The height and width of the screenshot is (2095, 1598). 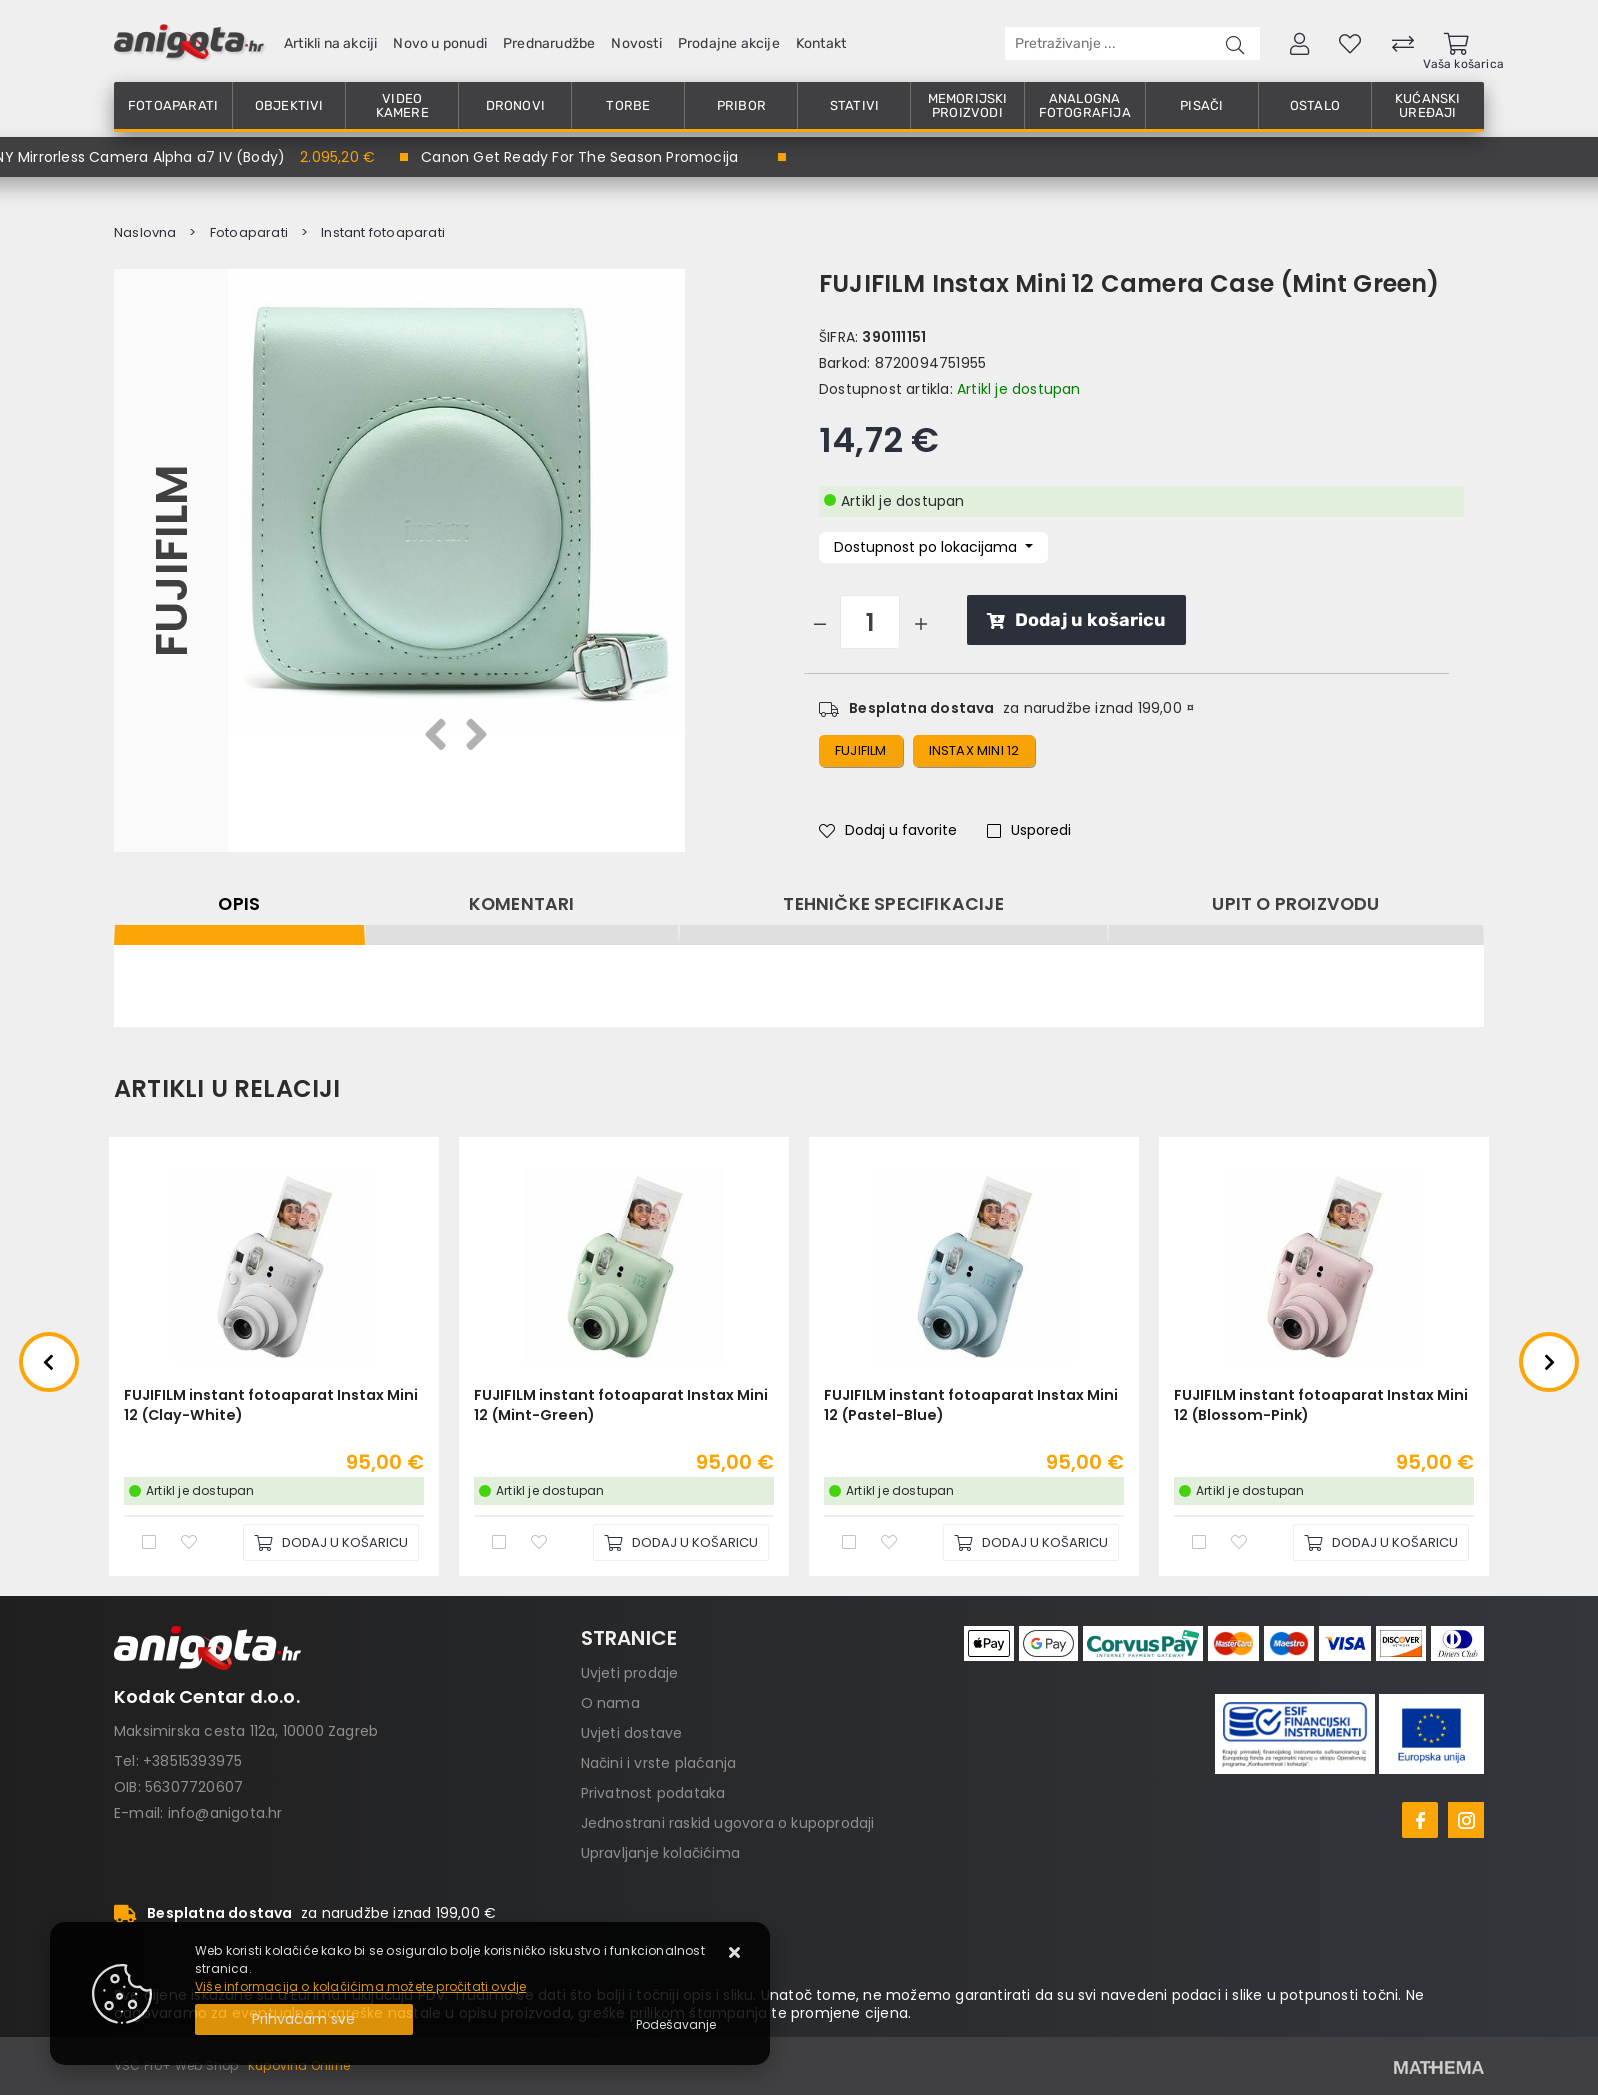 I want to click on Komentari [tab], so click(x=522, y=904).